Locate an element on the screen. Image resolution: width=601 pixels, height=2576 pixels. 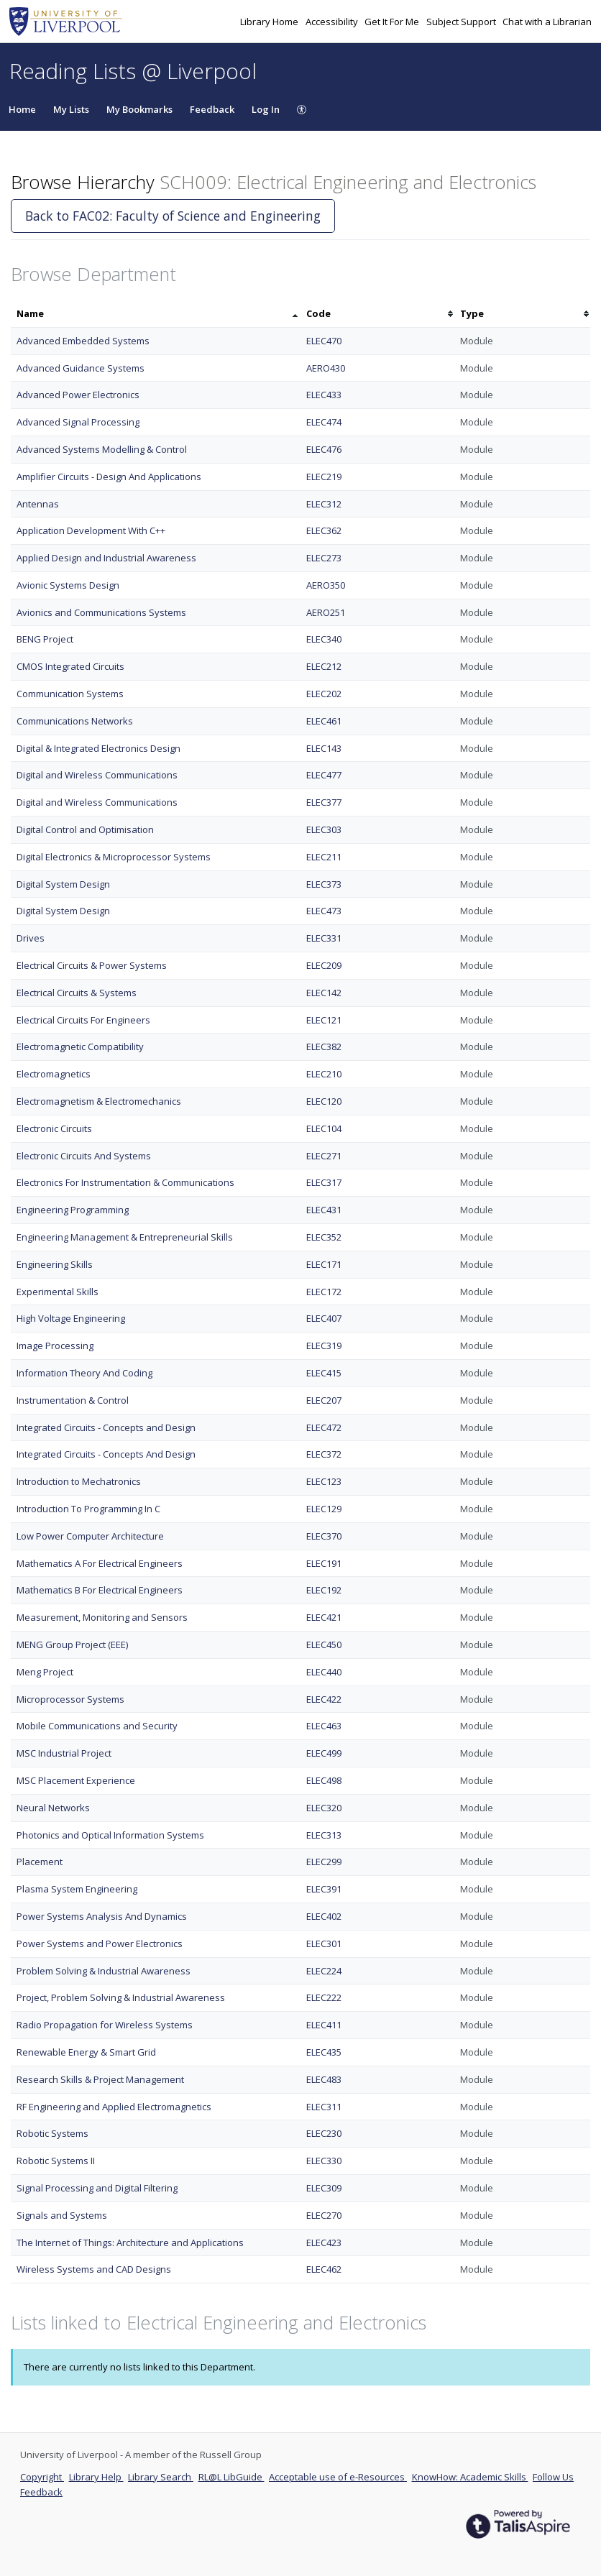
Copyright is located at coordinates (42, 2476).